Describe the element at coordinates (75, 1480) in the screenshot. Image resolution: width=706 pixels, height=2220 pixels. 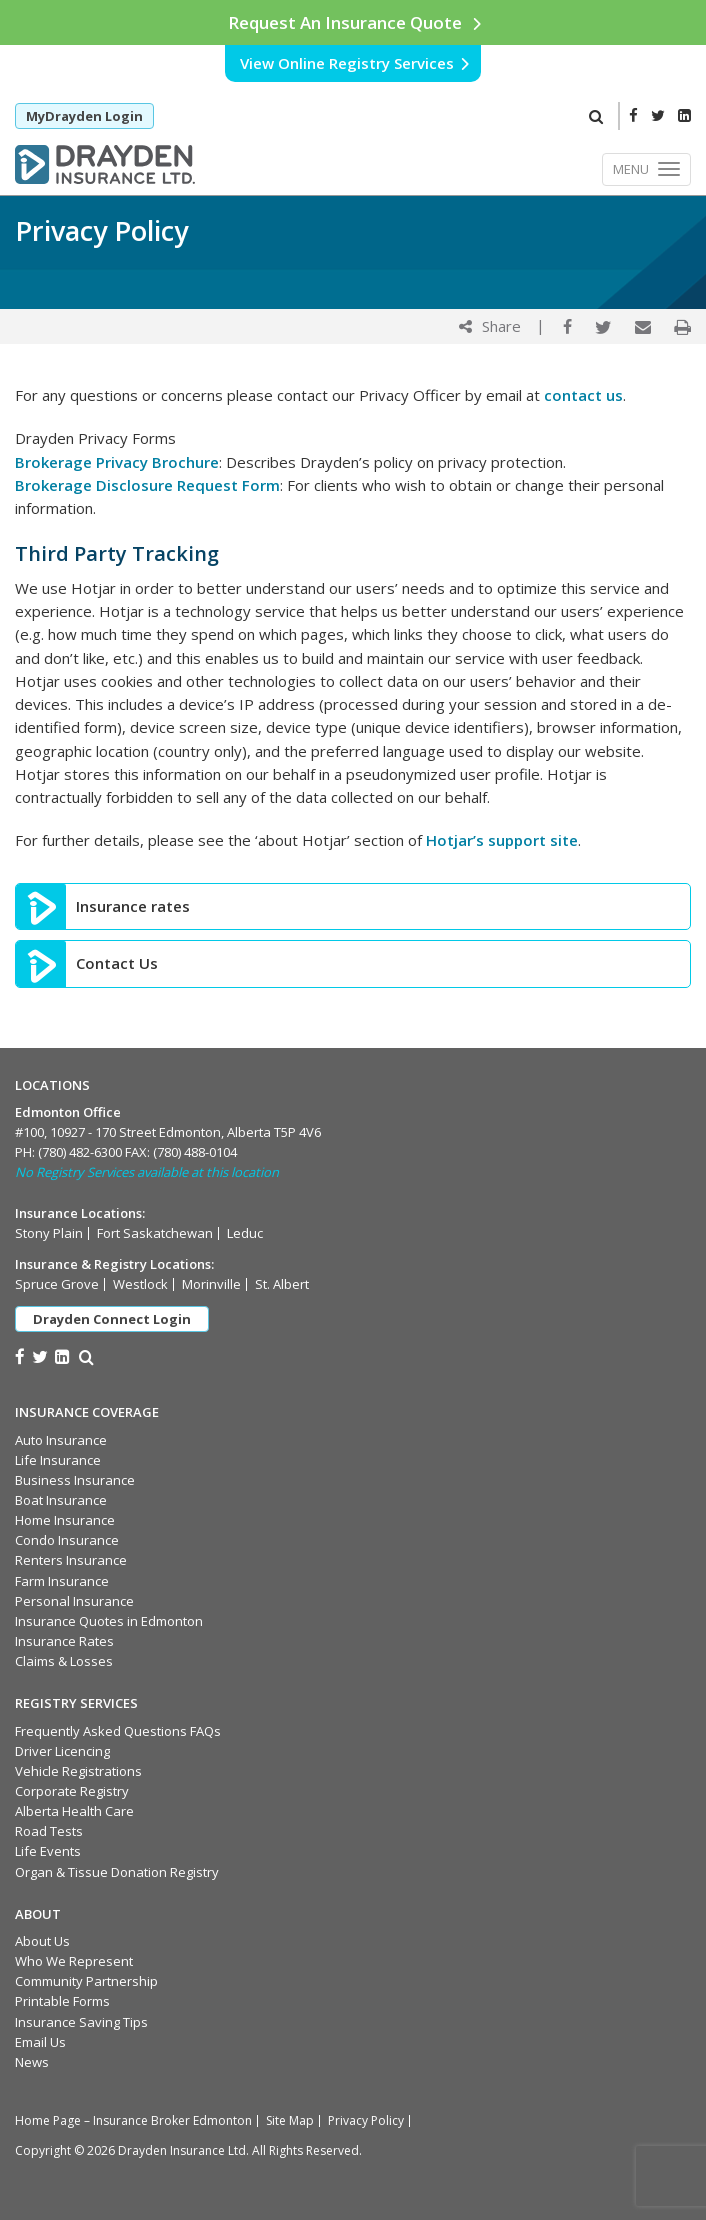
I see `Business Insurance` at that location.